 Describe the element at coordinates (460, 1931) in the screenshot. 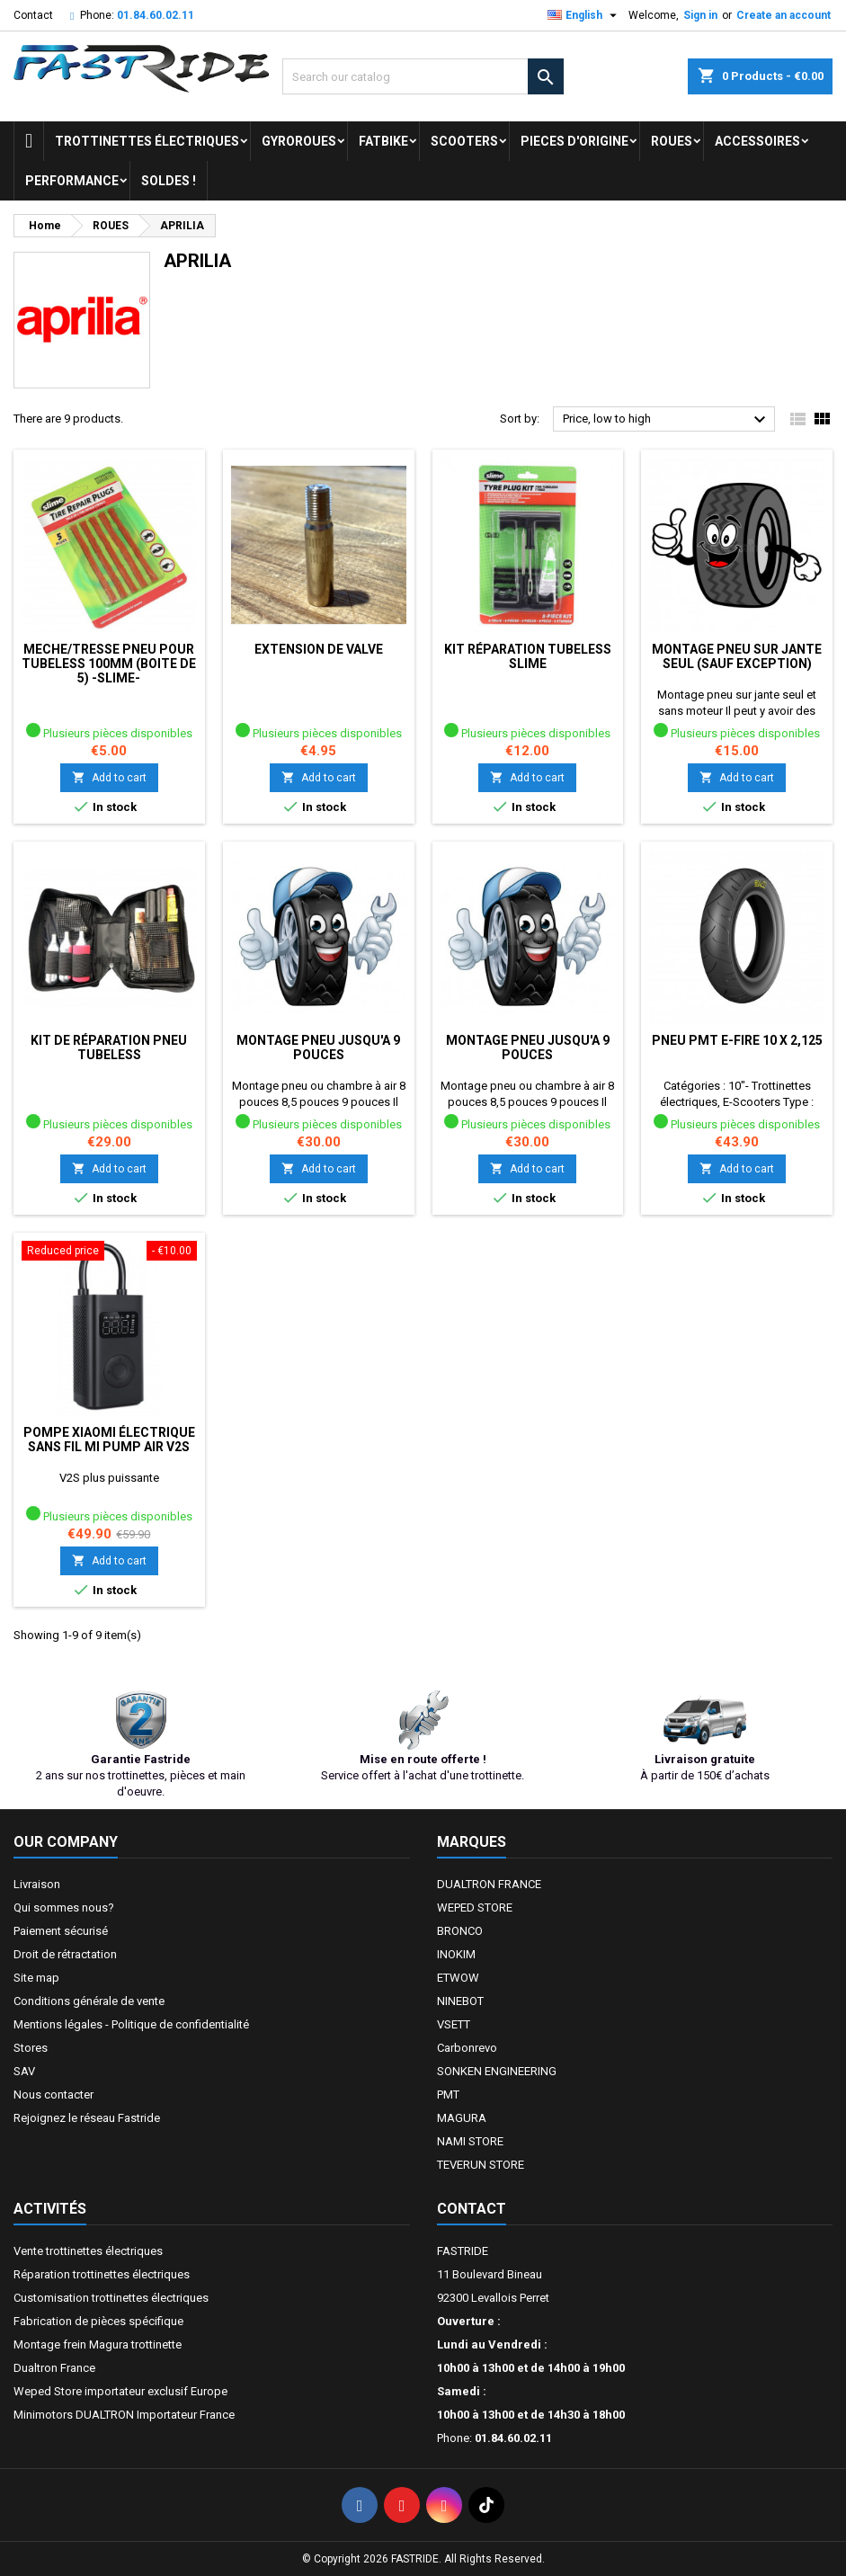

I see `BRONCO` at that location.